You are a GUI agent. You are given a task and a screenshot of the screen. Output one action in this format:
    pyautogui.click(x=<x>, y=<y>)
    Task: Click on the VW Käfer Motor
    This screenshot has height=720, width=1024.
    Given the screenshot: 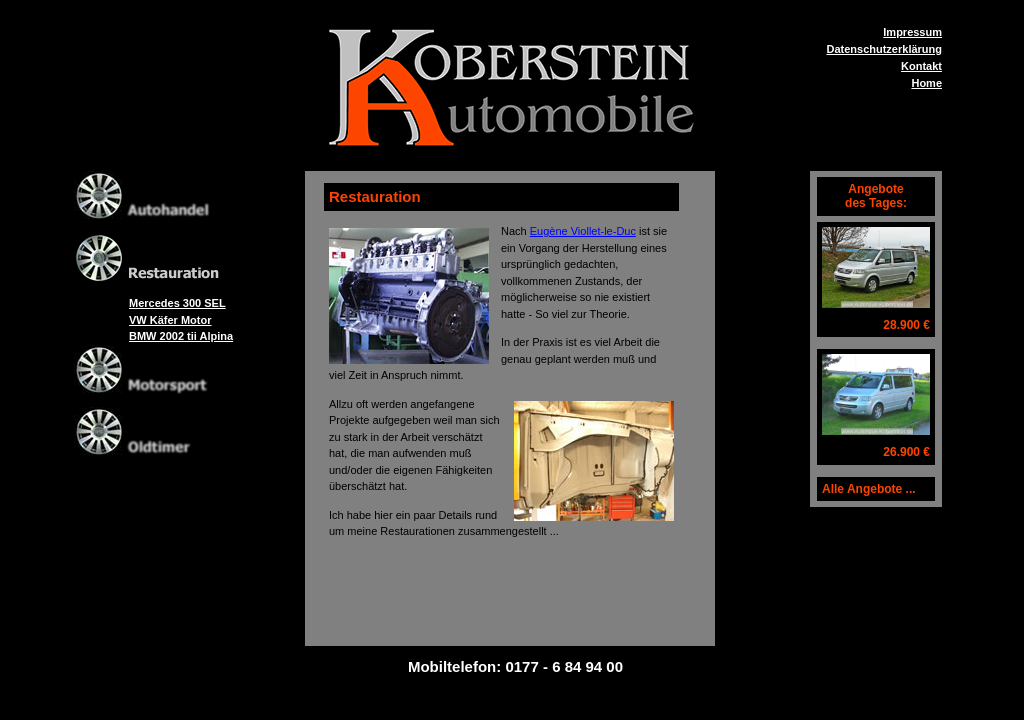 What is the action you would take?
    pyautogui.click(x=170, y=320)
    